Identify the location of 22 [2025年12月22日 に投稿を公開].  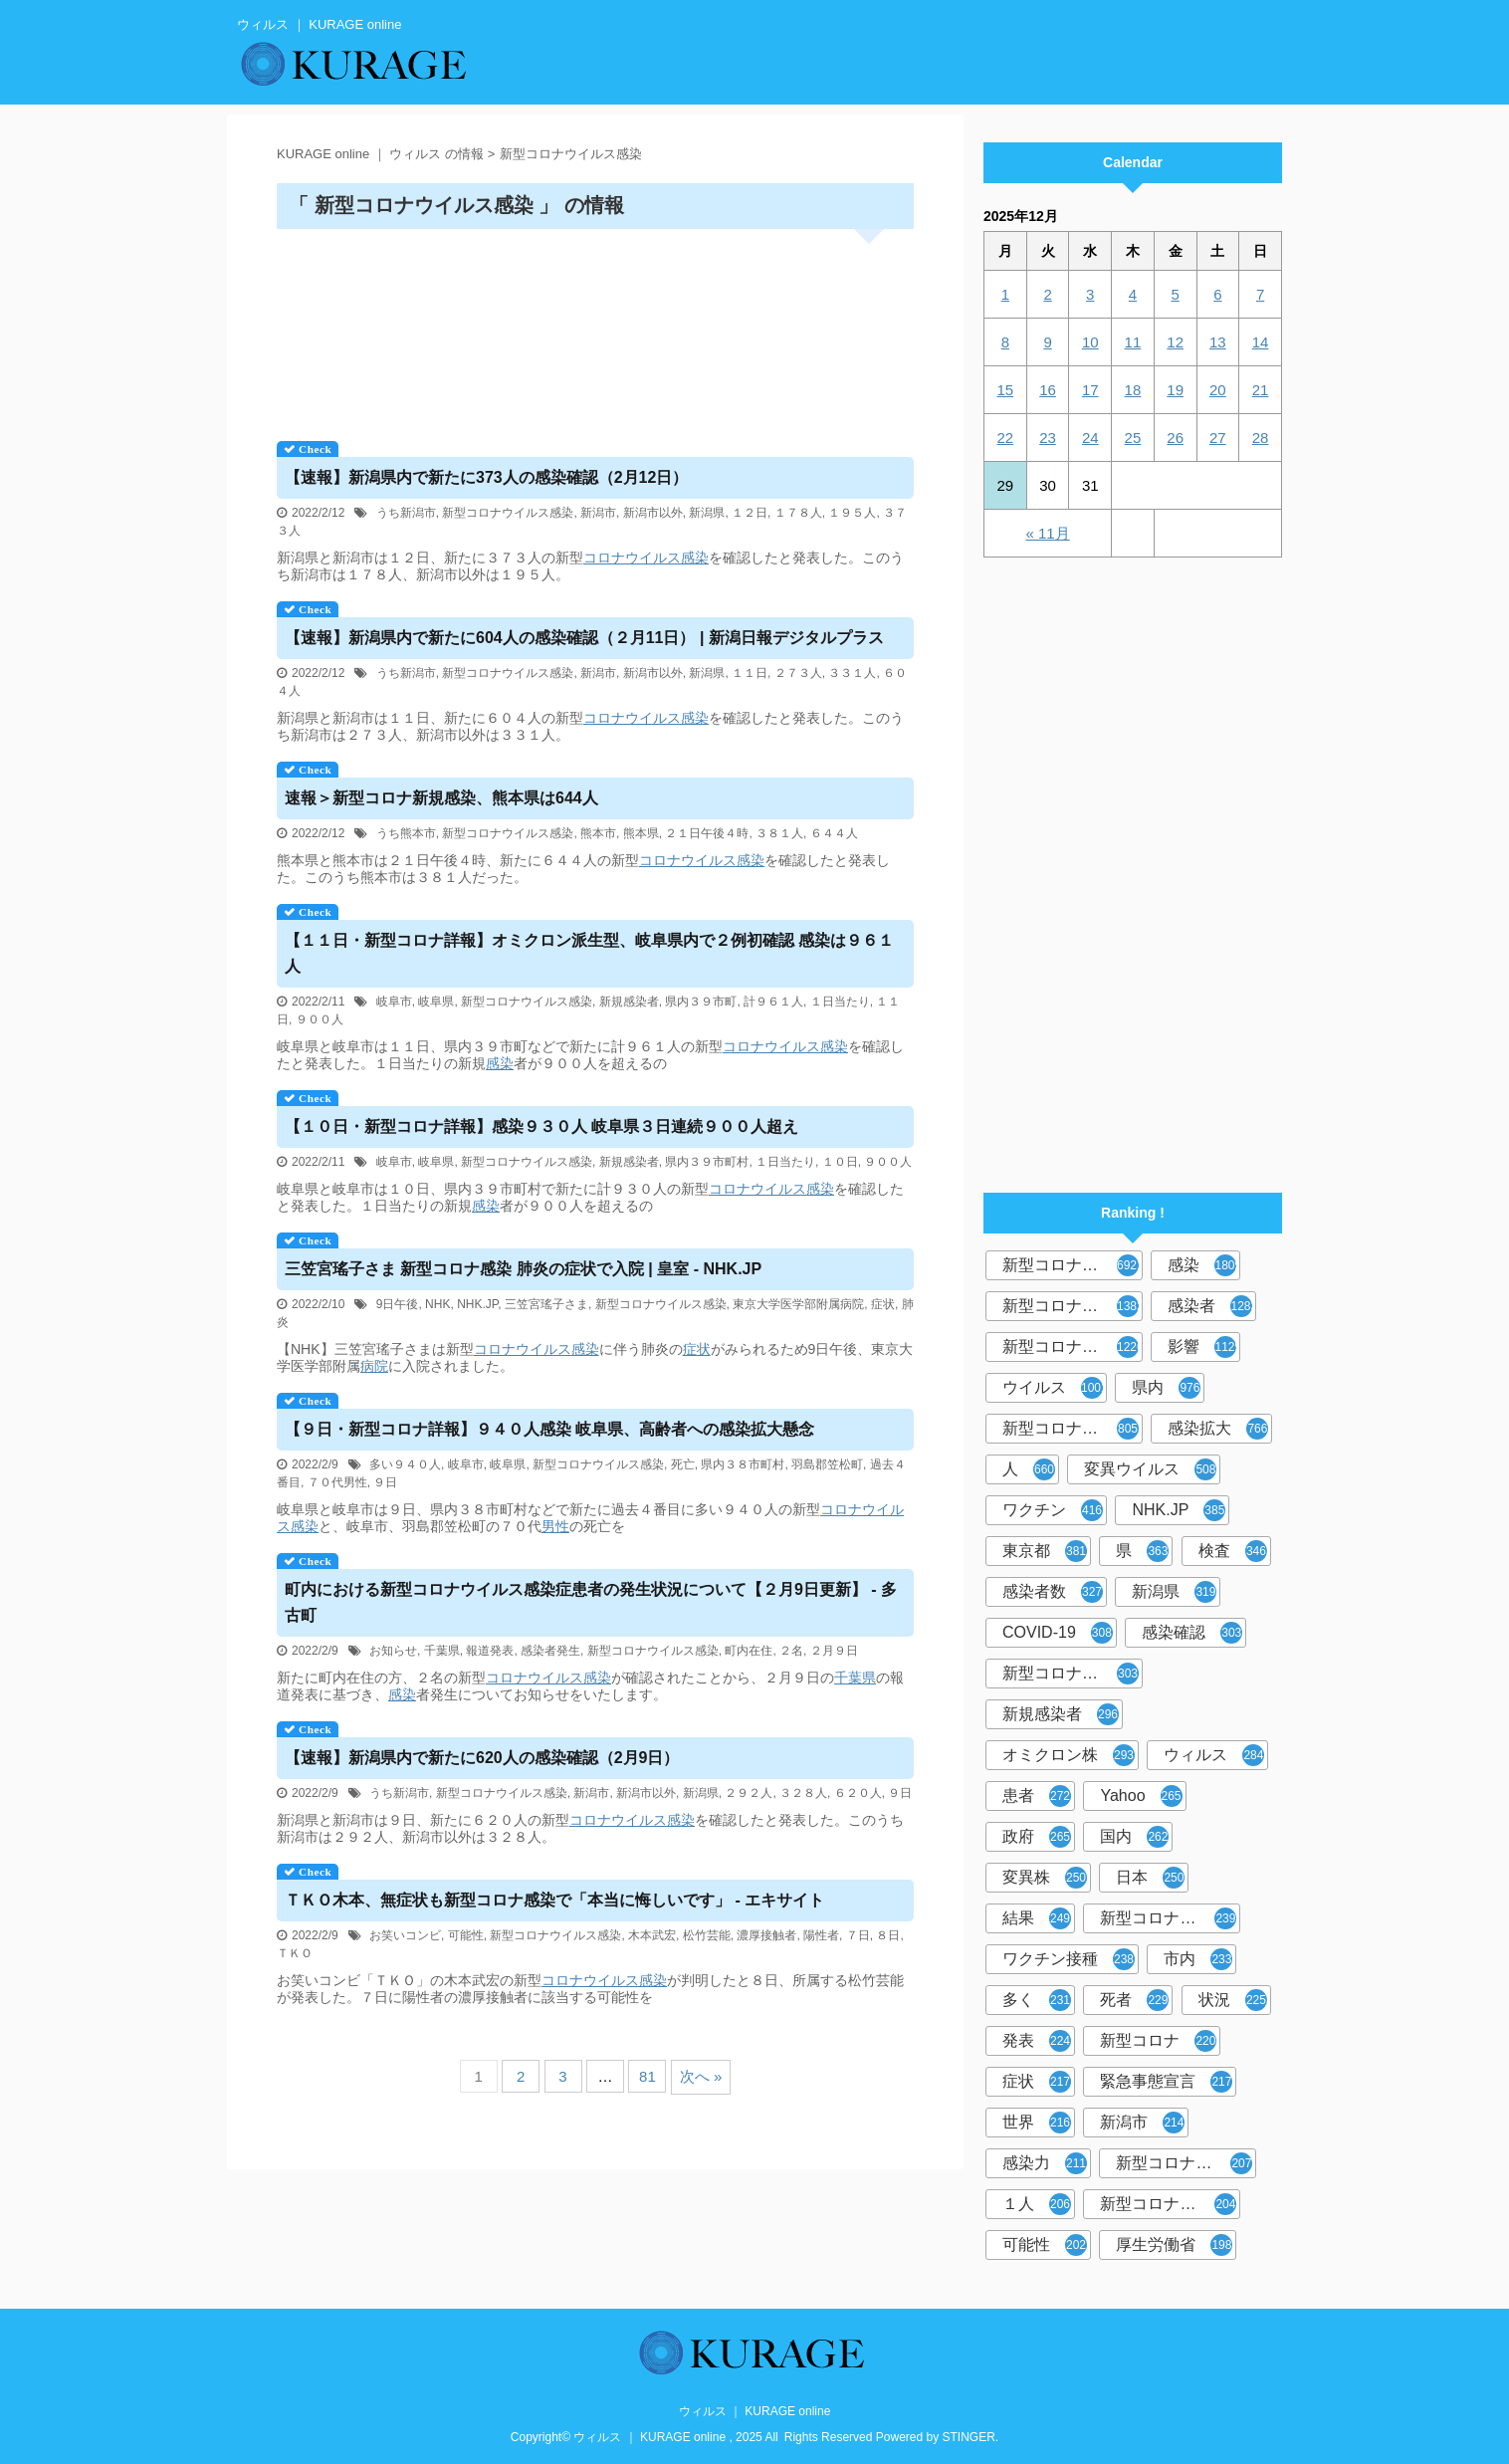
(1005, 437).